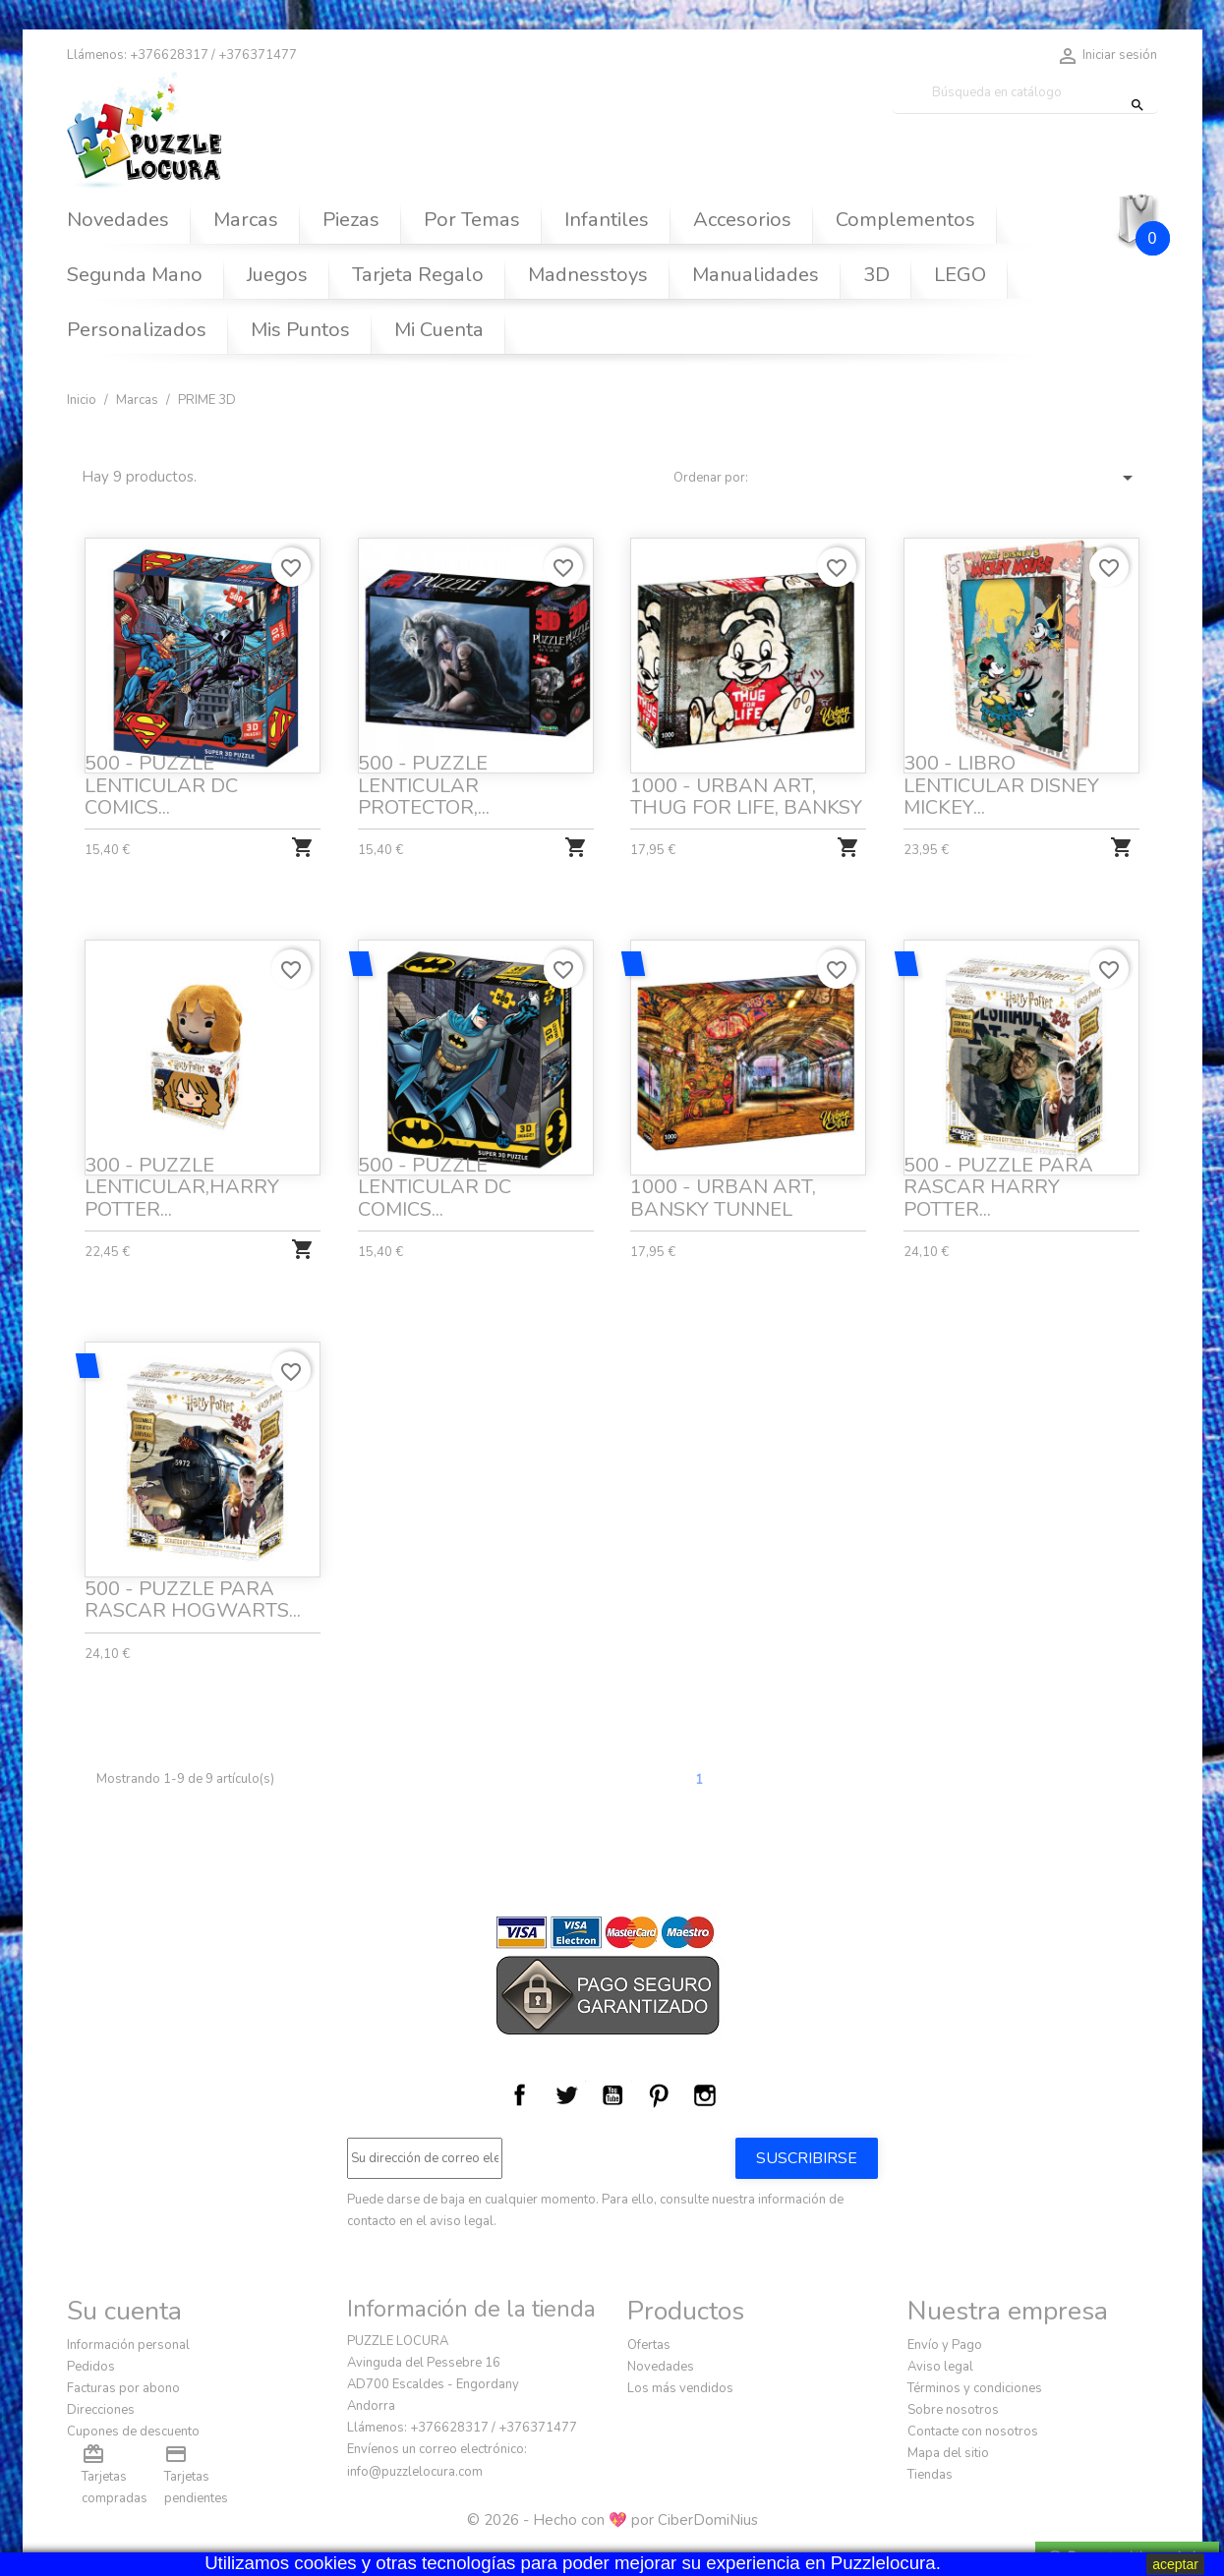  What do you see at coordinates (606, 219) in the screenshot?
I see `Infantiles` at bounding box center [606, 219].